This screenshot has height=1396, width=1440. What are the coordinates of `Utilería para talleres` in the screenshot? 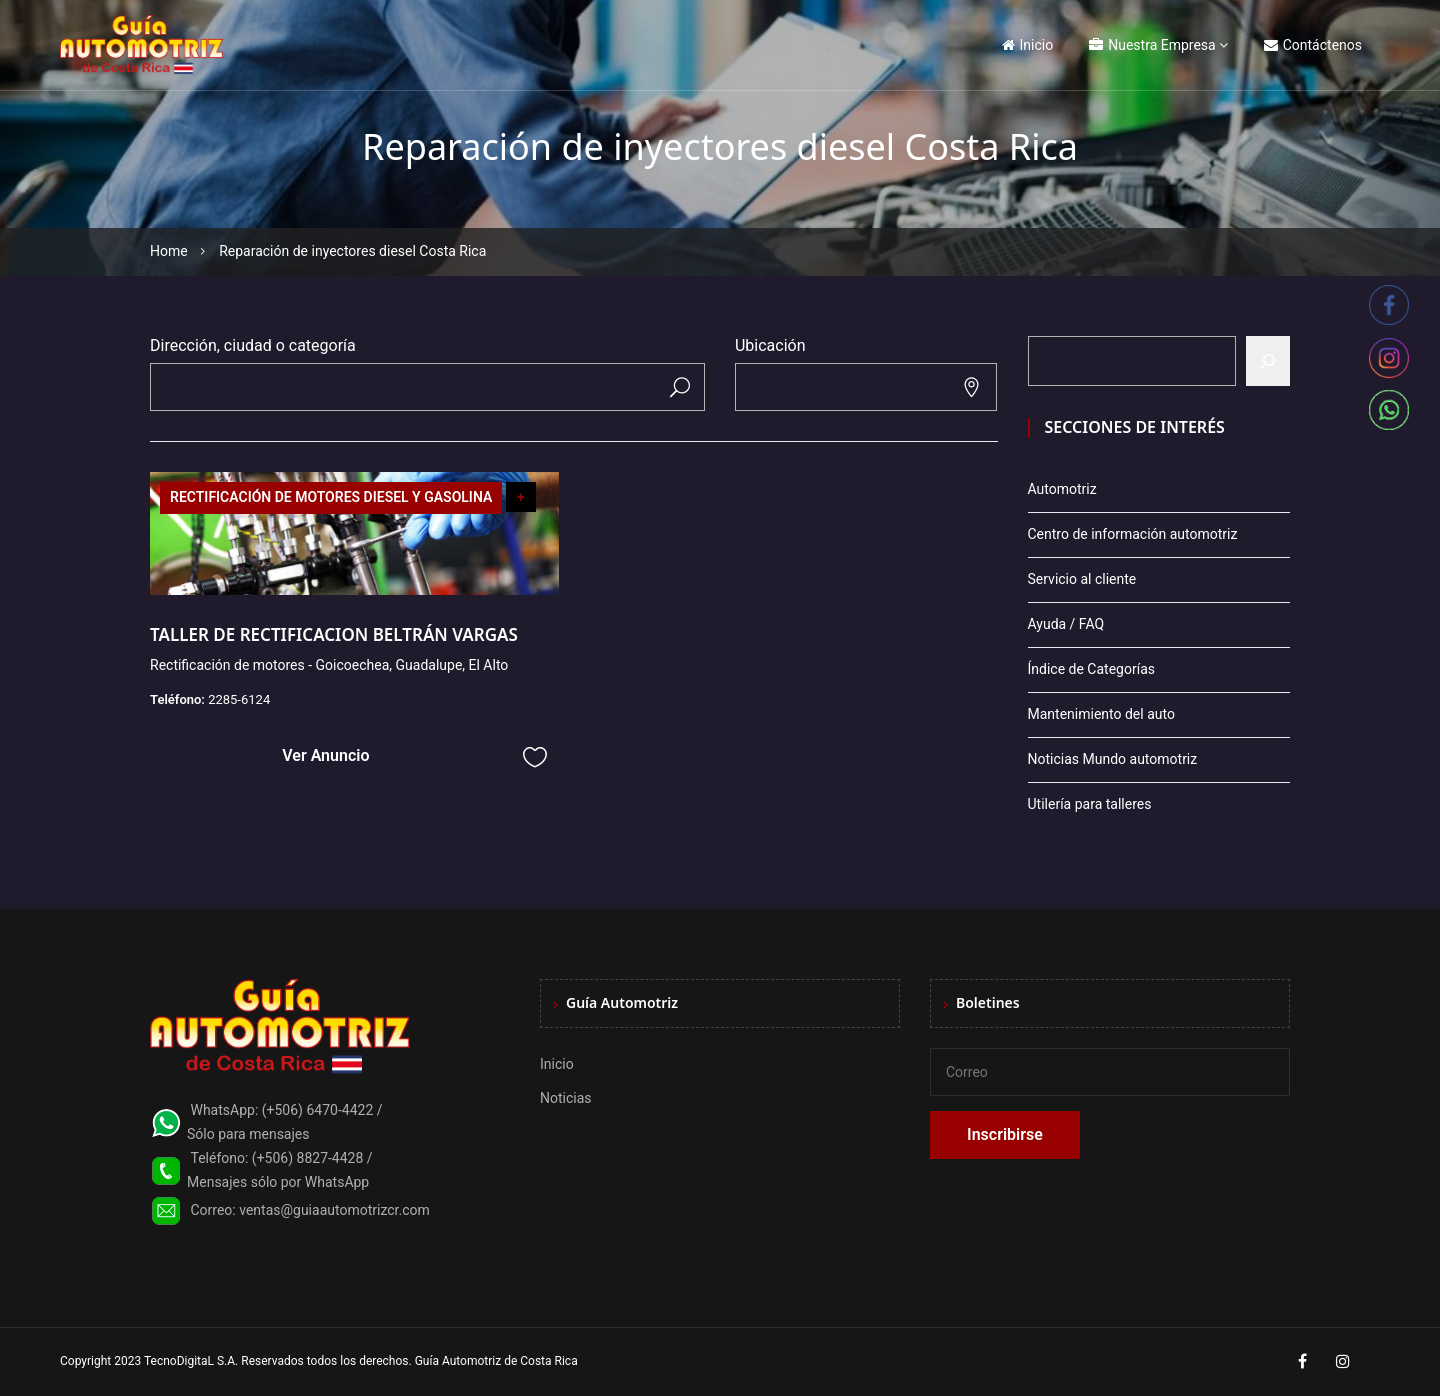 It's located at (1090, 804).